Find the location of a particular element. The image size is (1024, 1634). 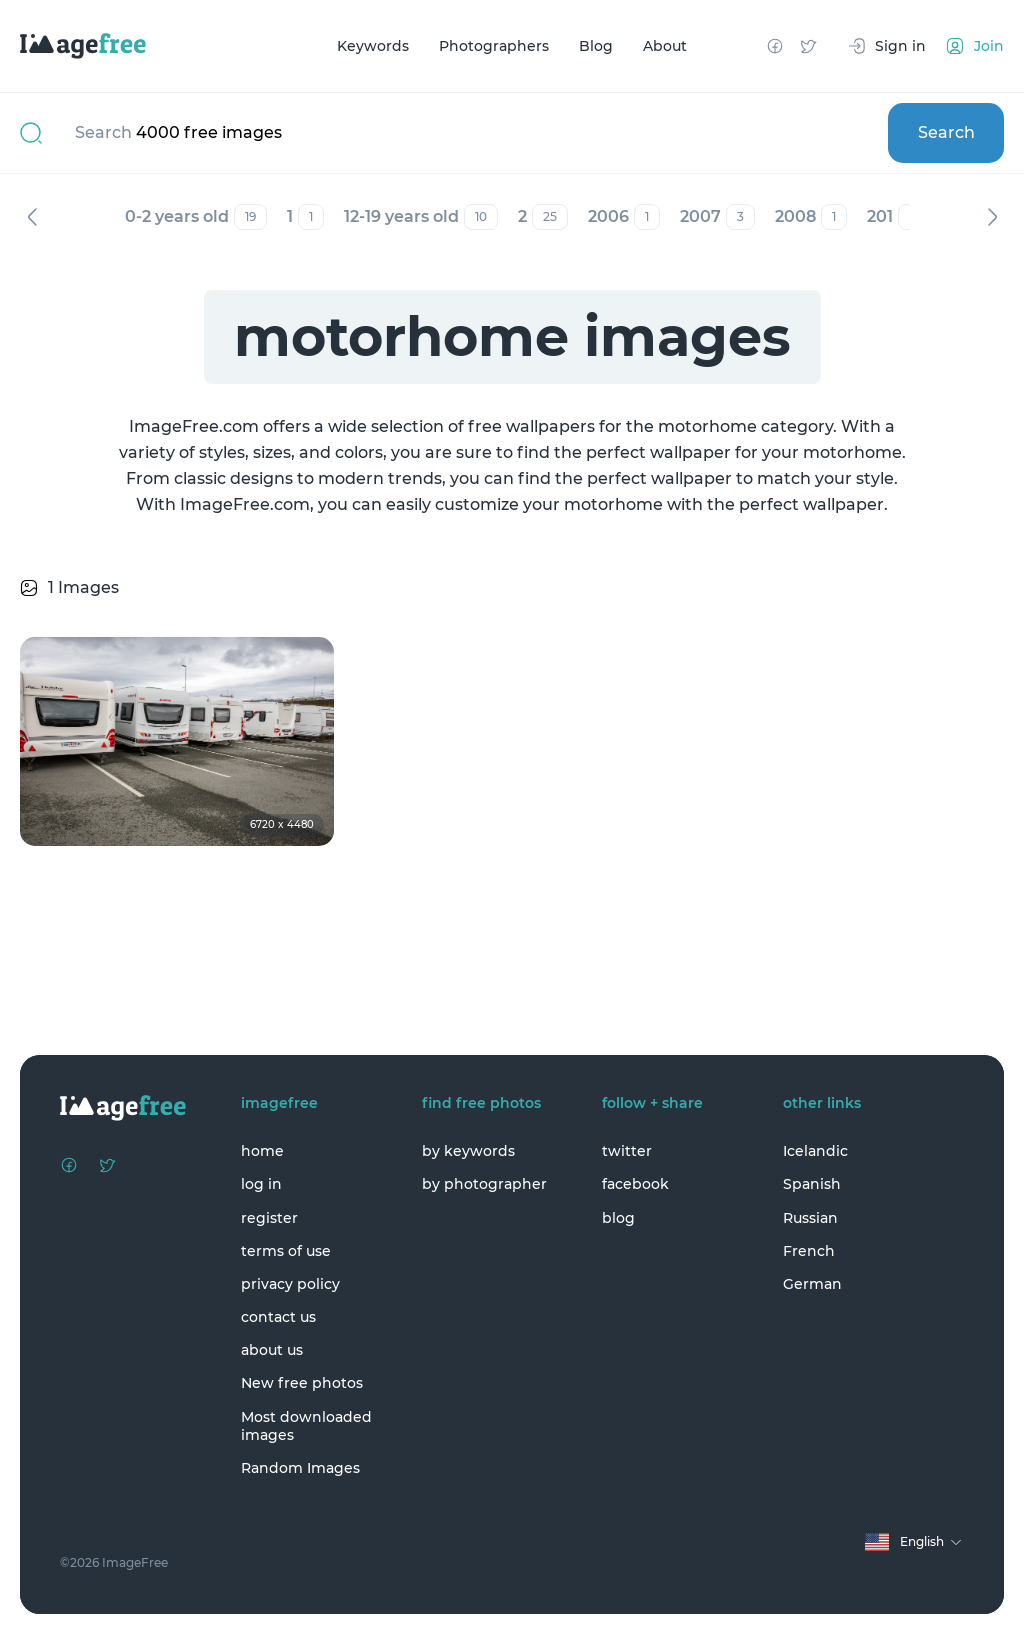

Spanish is located at coordinates (812, 1184).